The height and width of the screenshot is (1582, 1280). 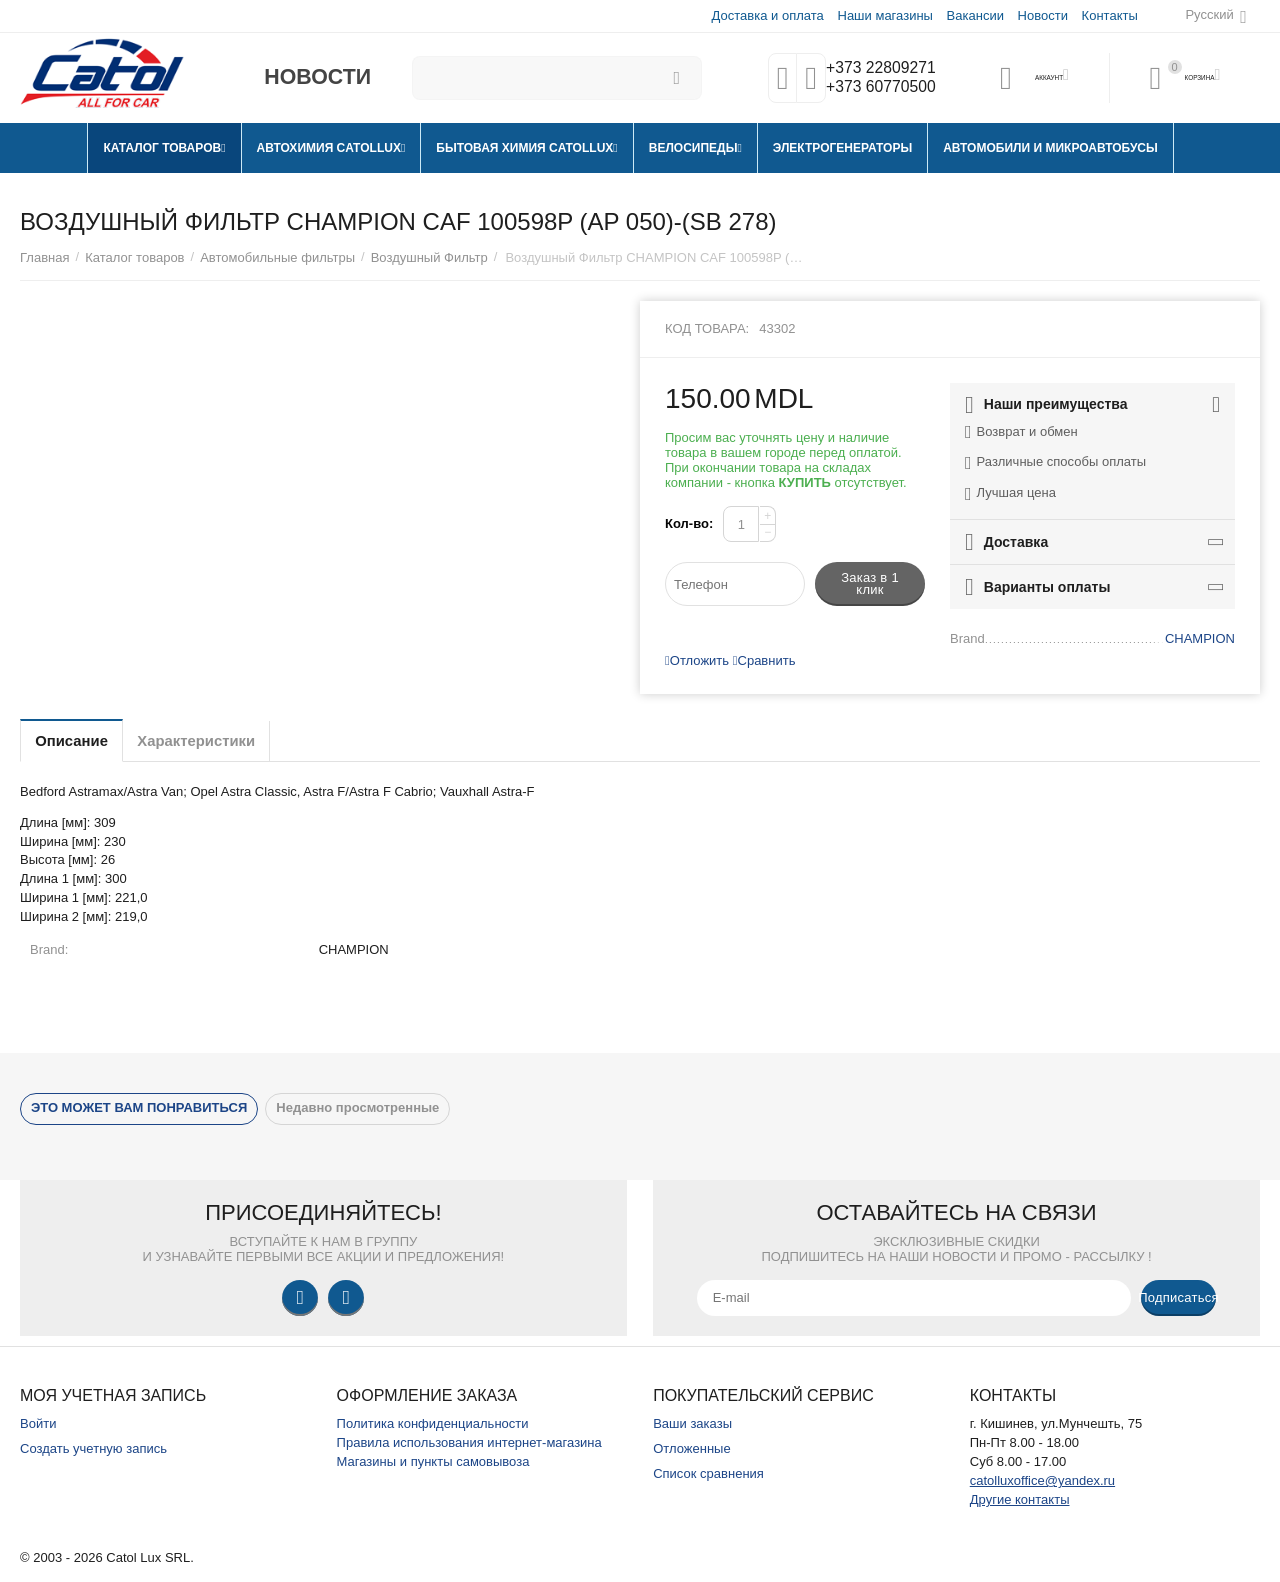 What do you see at coordinates (433, 1423) in the screenshot?
I see `Политика конфиденциальности` at bounding box center [433, 1423].